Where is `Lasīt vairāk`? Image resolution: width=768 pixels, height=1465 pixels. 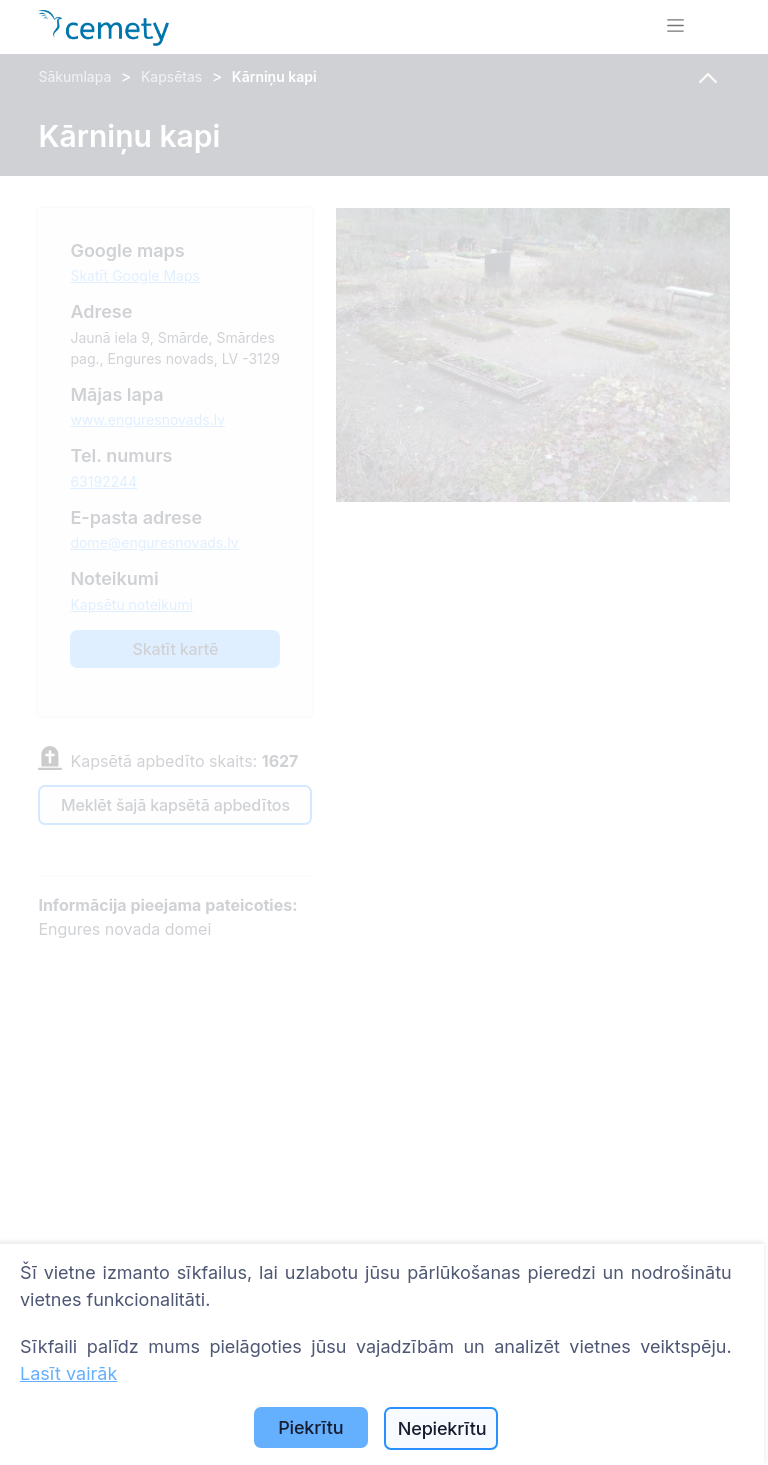 Lasīt vairāk is located at coordinates (68, 1373).